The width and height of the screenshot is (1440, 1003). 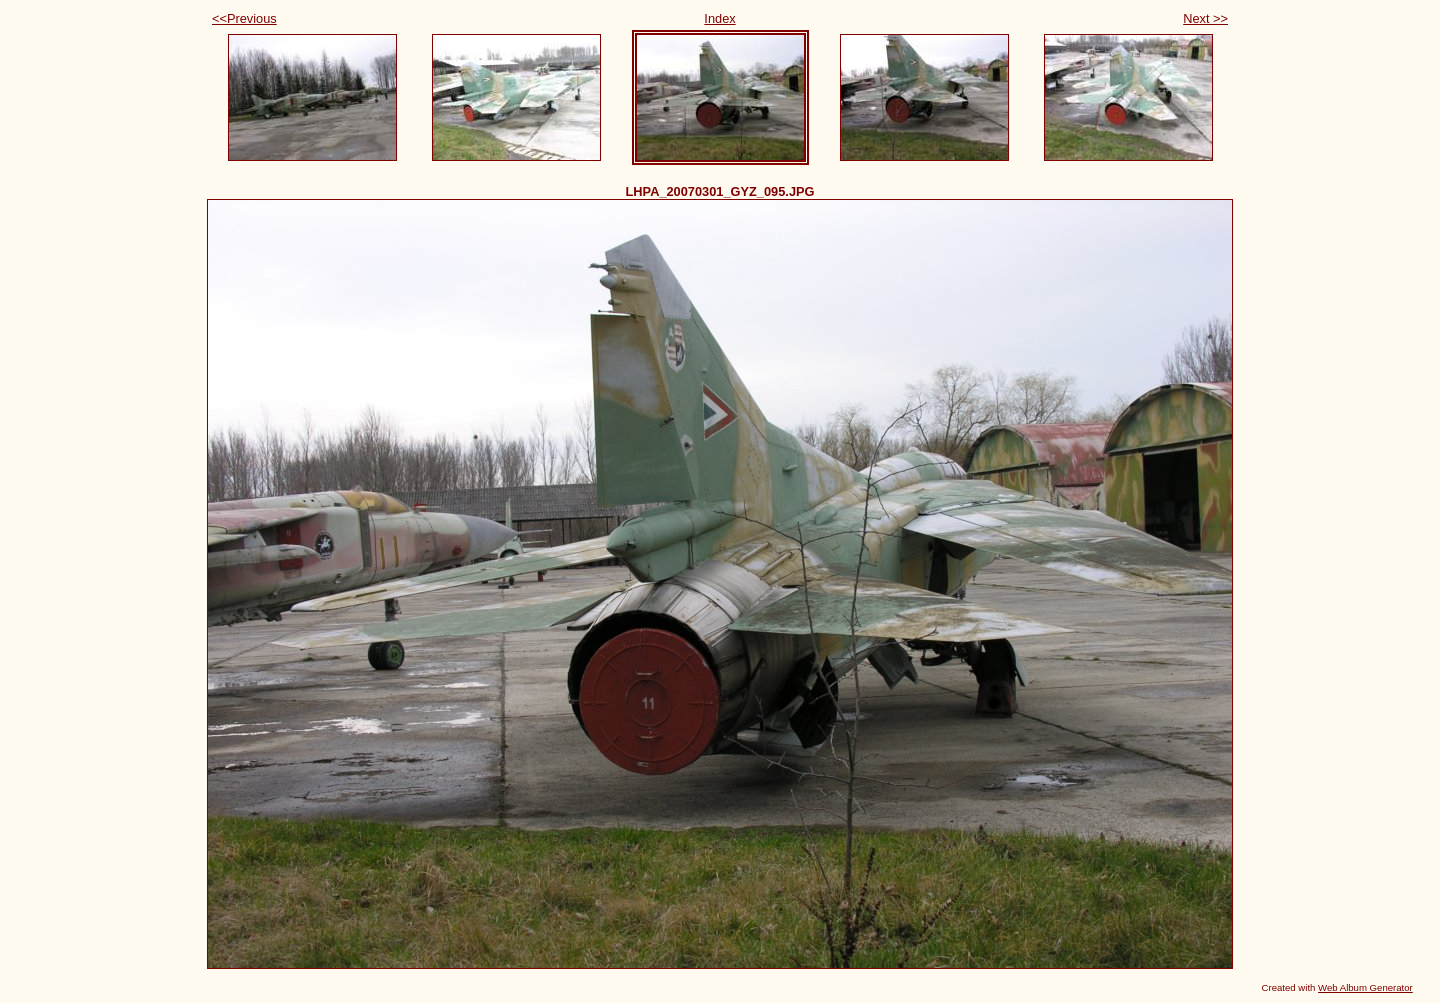 What do you see at coordinates (719, 18) in the screenshot?
I see `Index` at bounding box center [719, 18].